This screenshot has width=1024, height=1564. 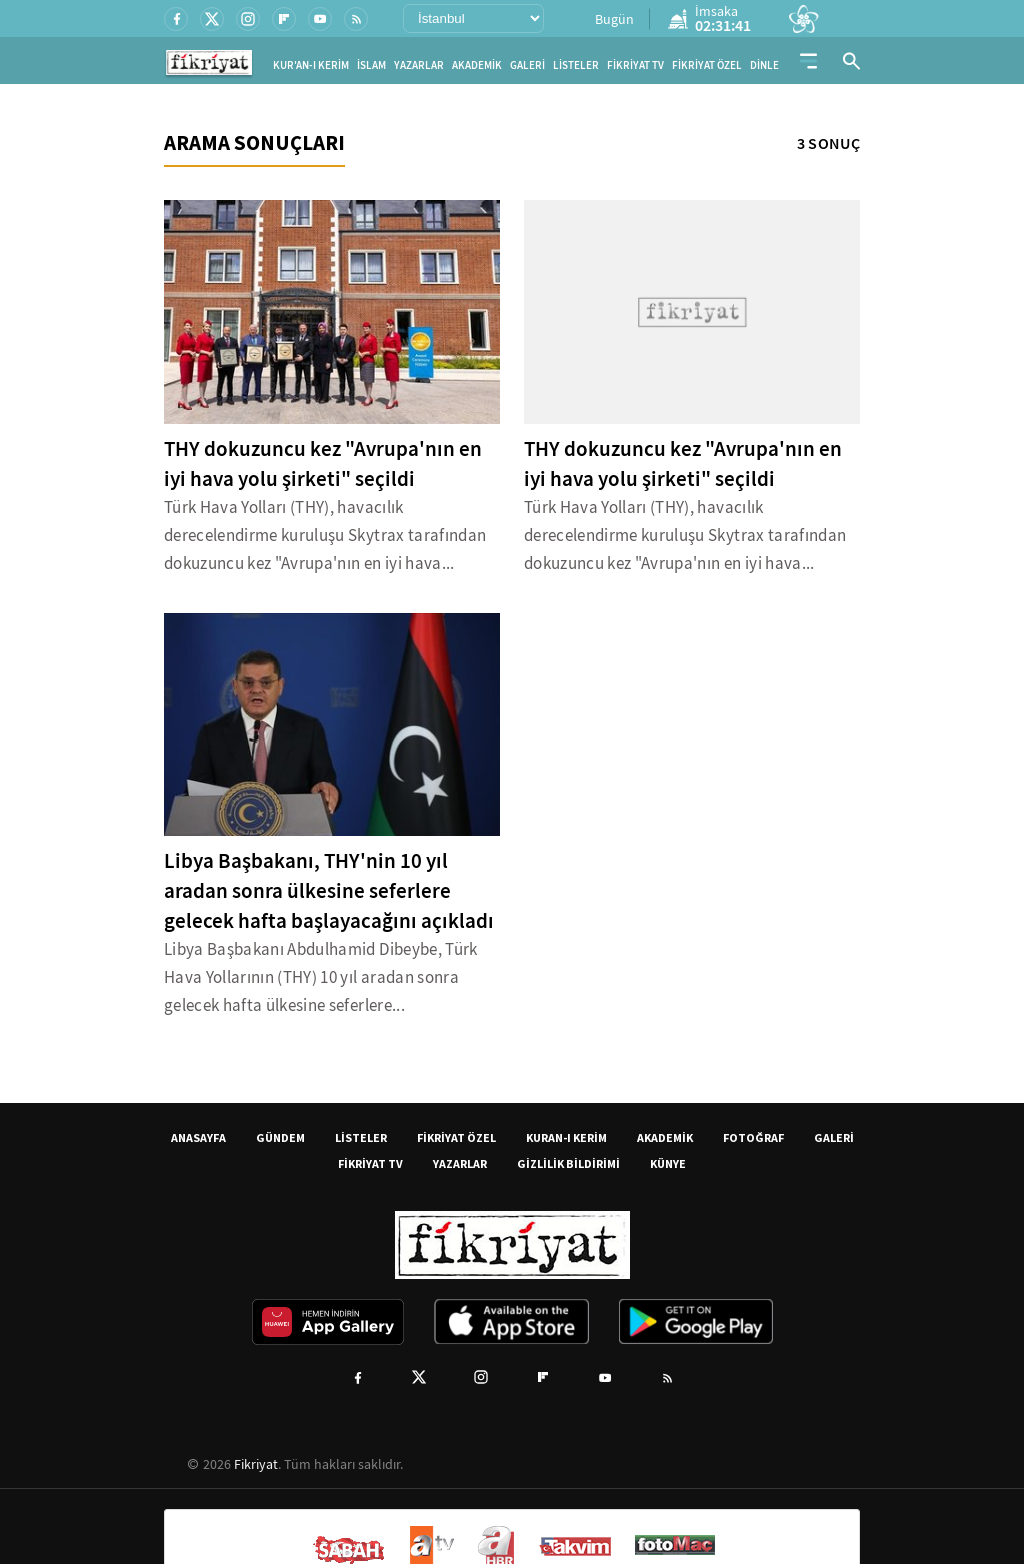 What do you see at coordinates (329, 891) in the screenshot?
I see `Libya Başbakanı, THY'nin 10 yıl aradan sonra ülkesine seferlere gelecek hafta başlayacağını açıkladı` at bounding box center [329, 891].